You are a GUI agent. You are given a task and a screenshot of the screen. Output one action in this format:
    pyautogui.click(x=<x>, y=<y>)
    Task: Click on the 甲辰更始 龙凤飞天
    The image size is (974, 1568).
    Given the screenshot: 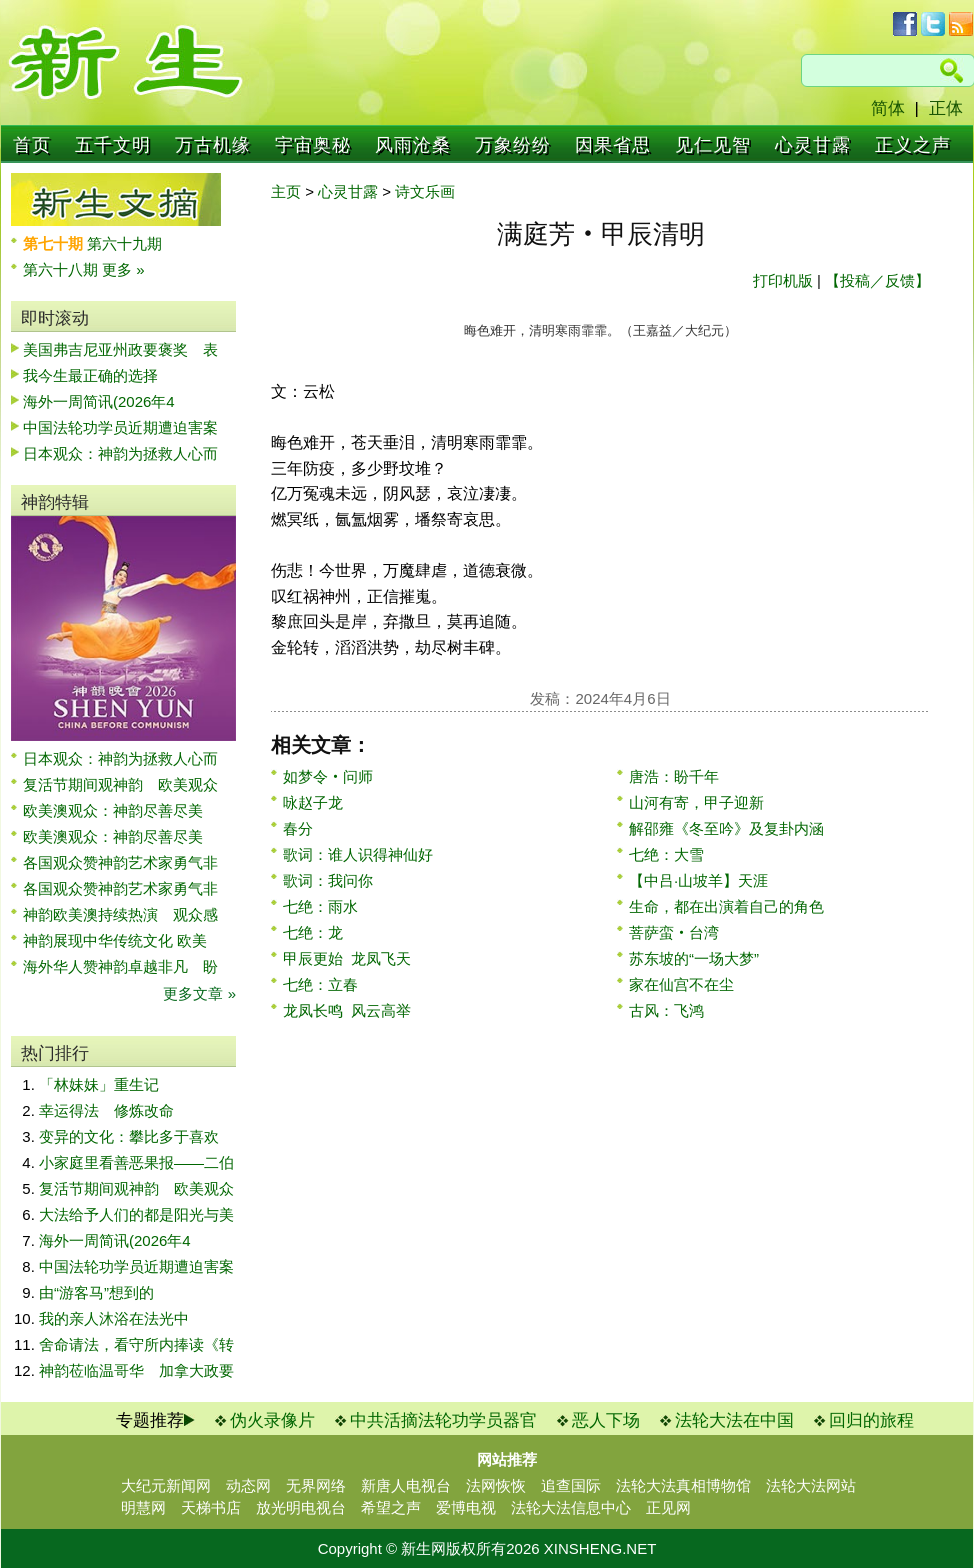 What is the action you would take?
    pyautogui.click(x=347, y=958)
    